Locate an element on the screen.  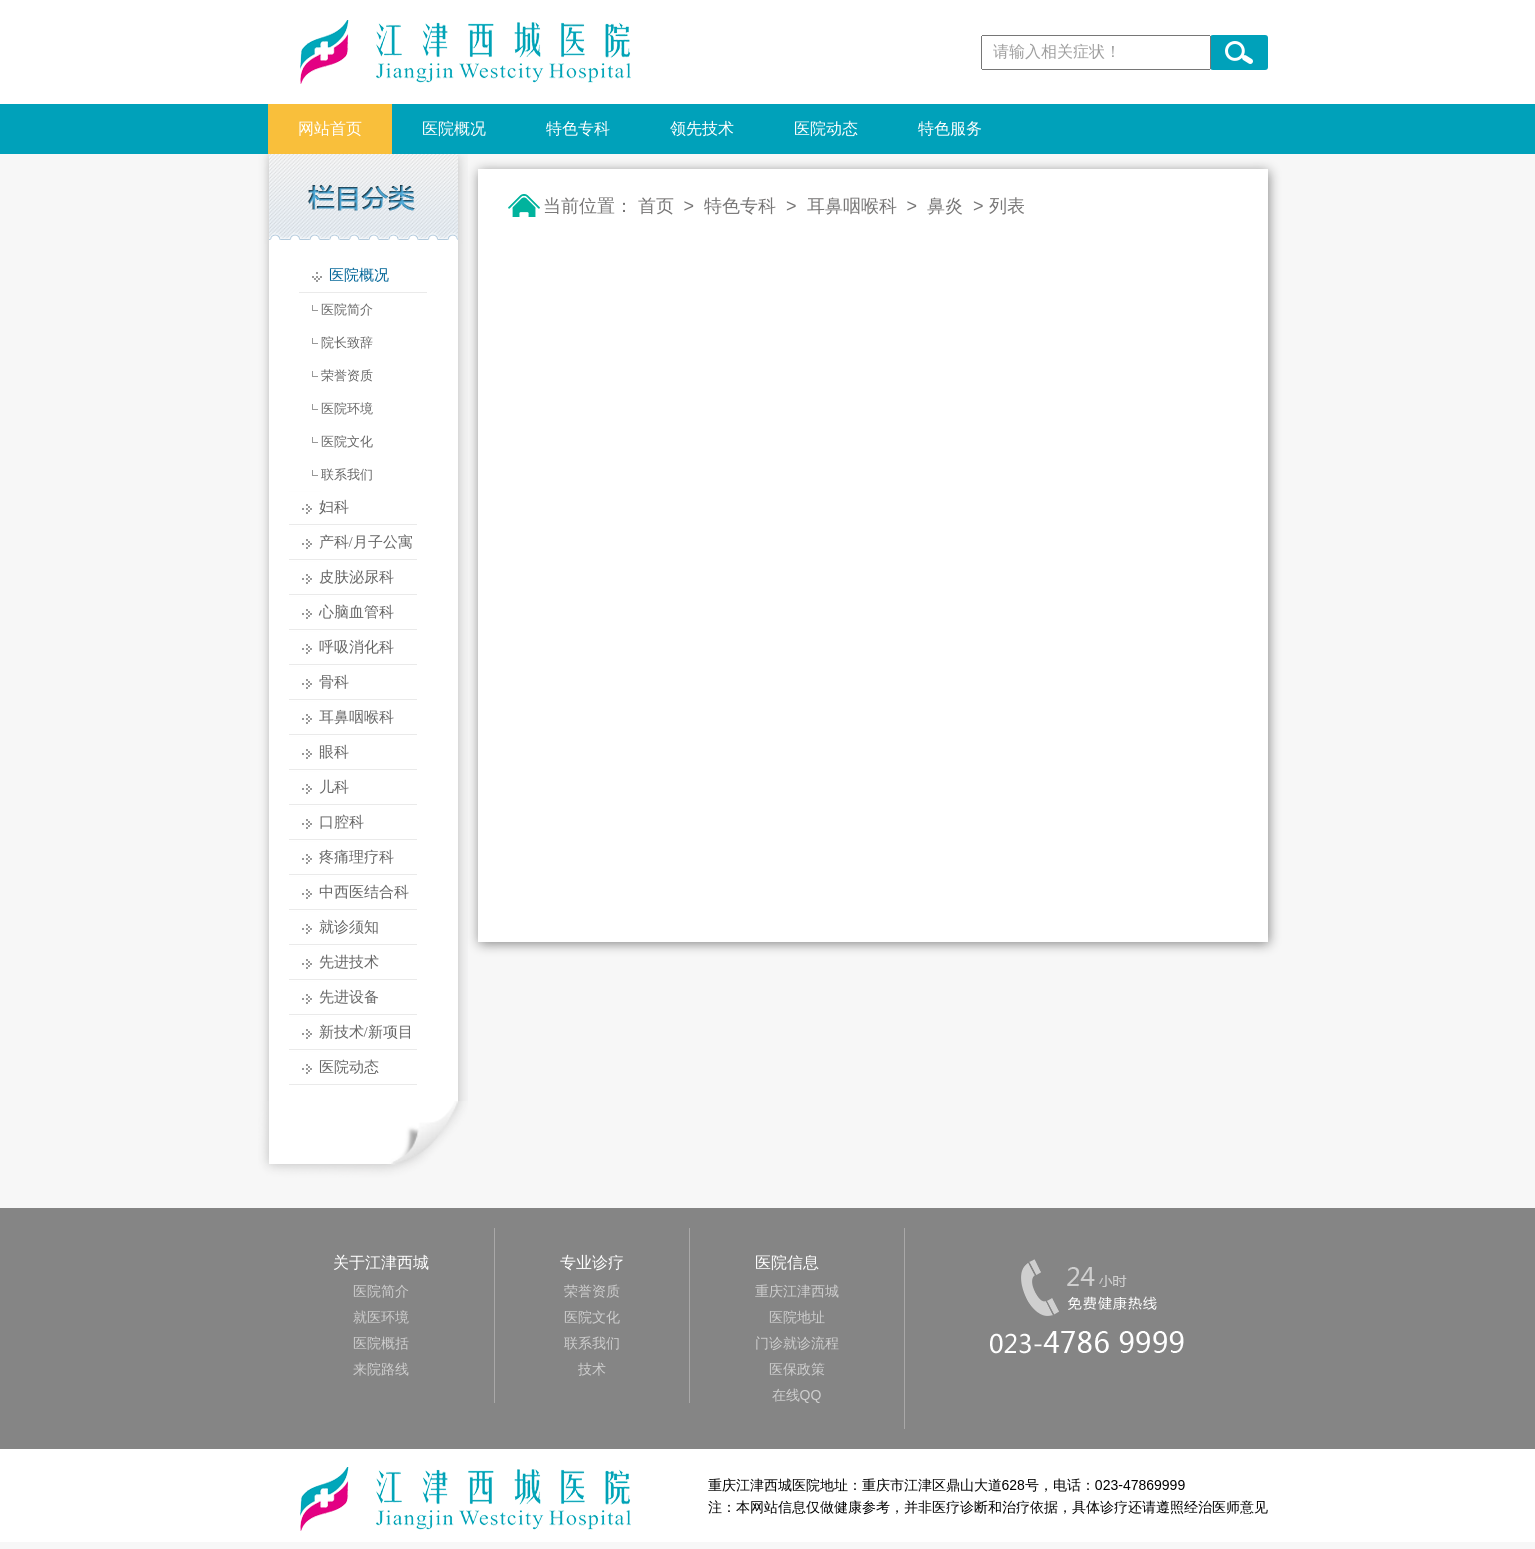
就诊须知 is located at coordinates (349, 927).